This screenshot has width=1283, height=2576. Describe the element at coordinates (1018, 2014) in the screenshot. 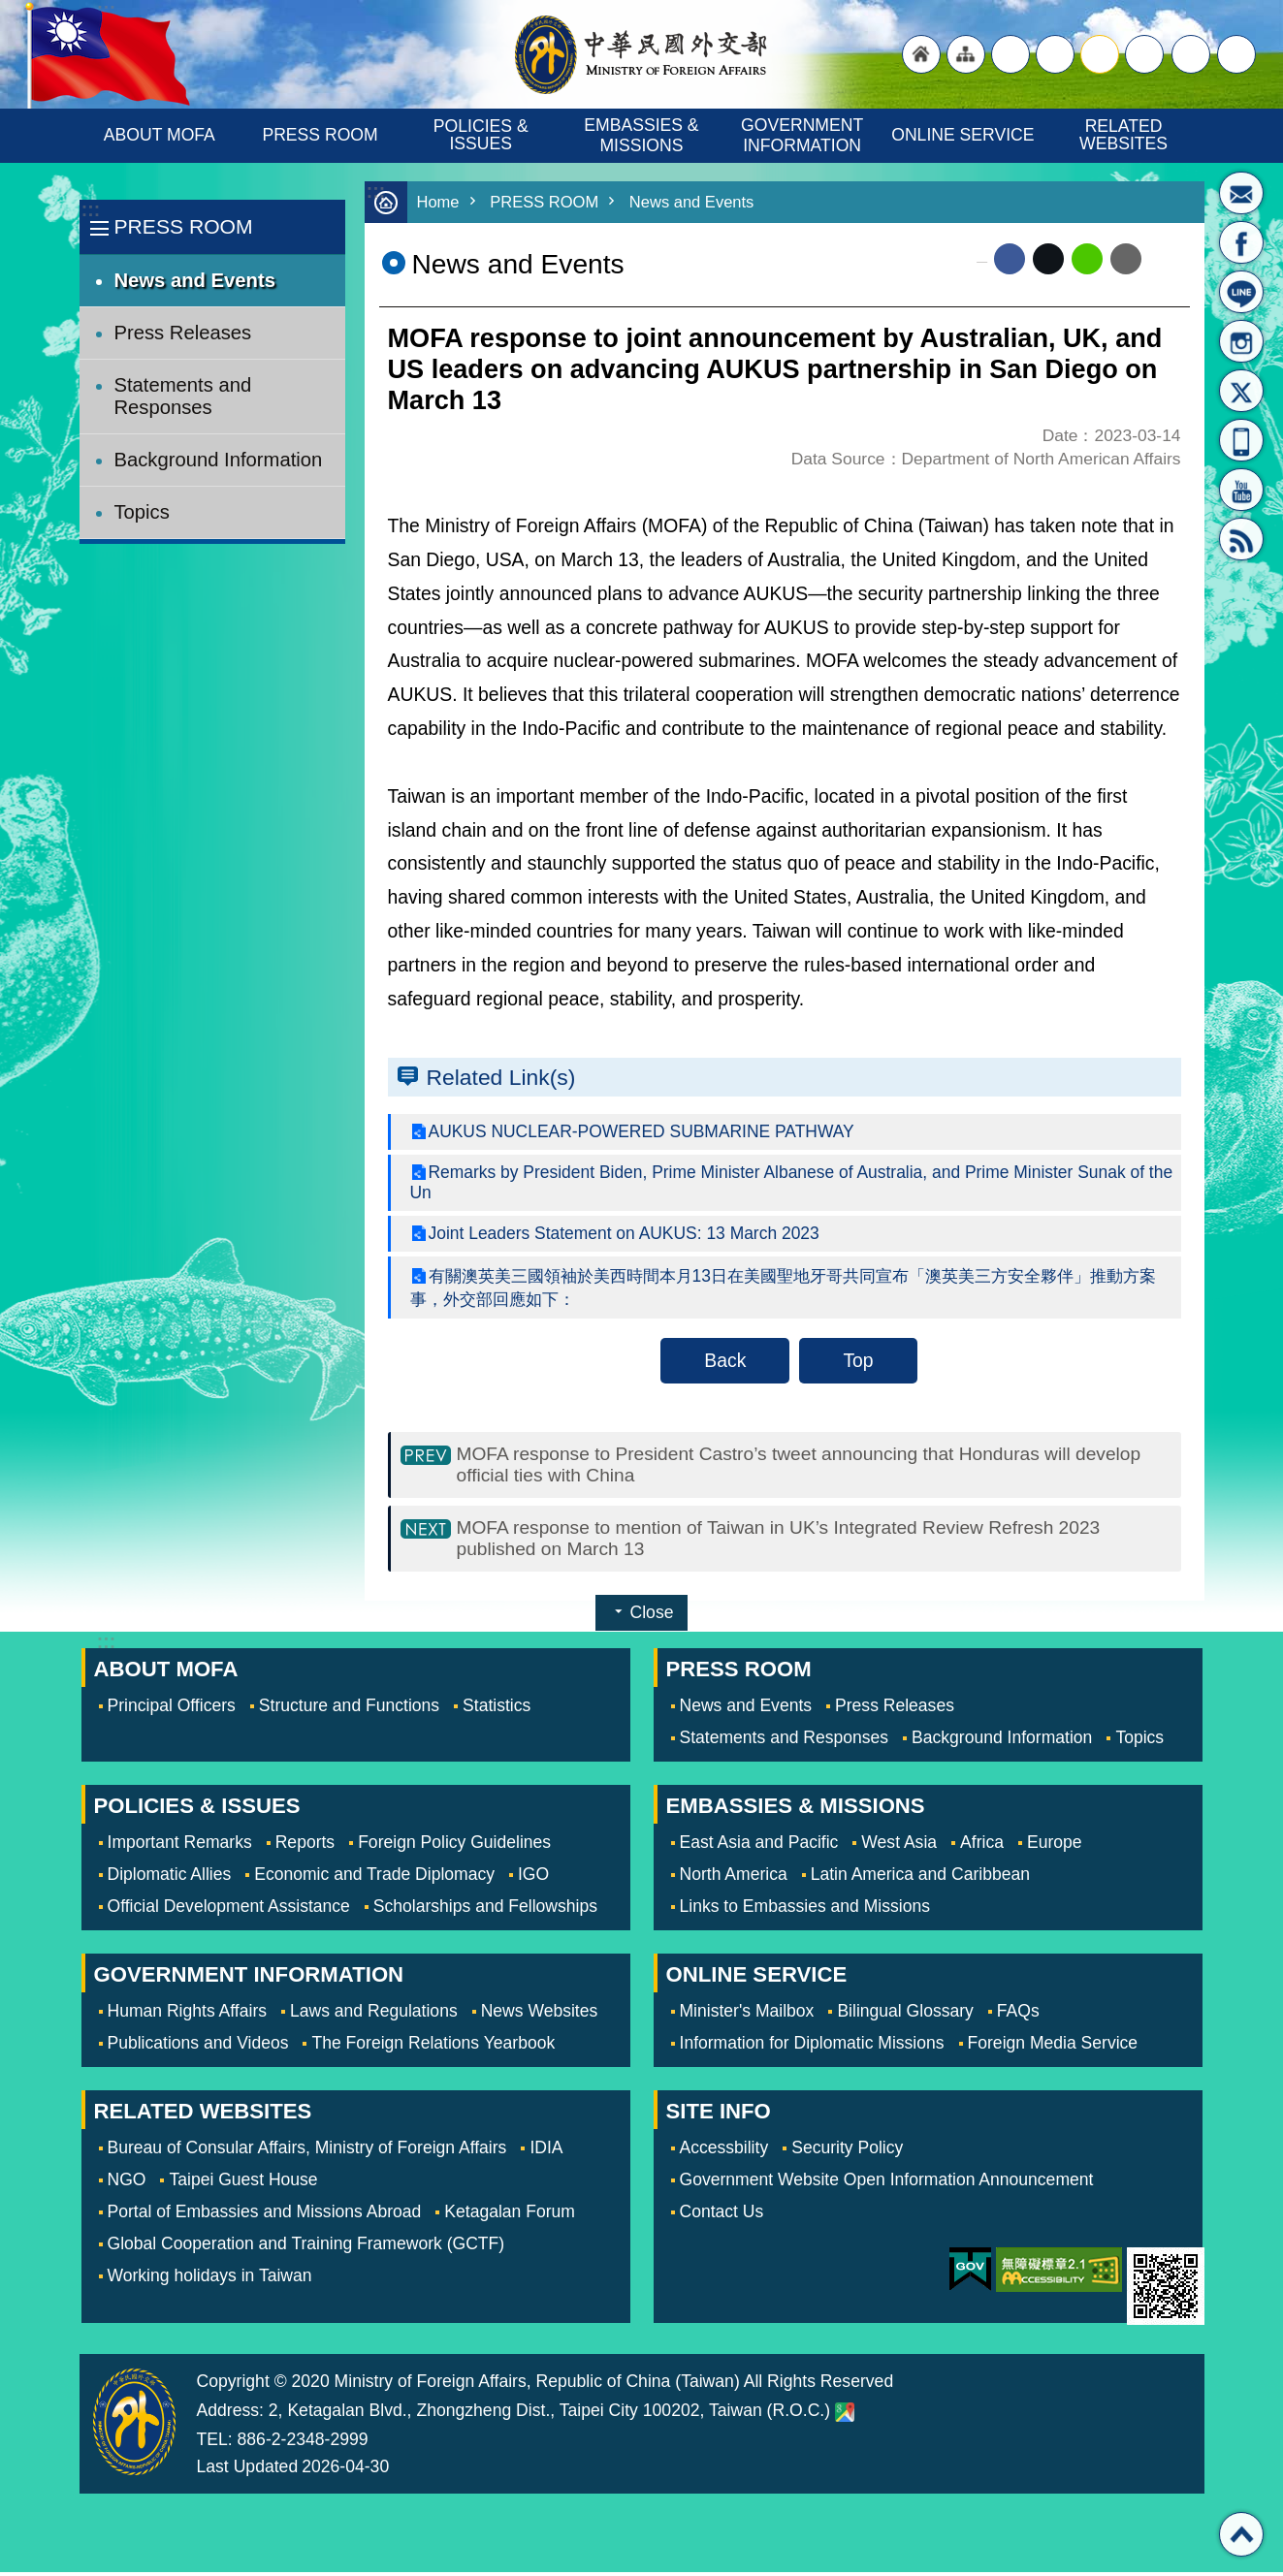

I see `FAQs` at that location.